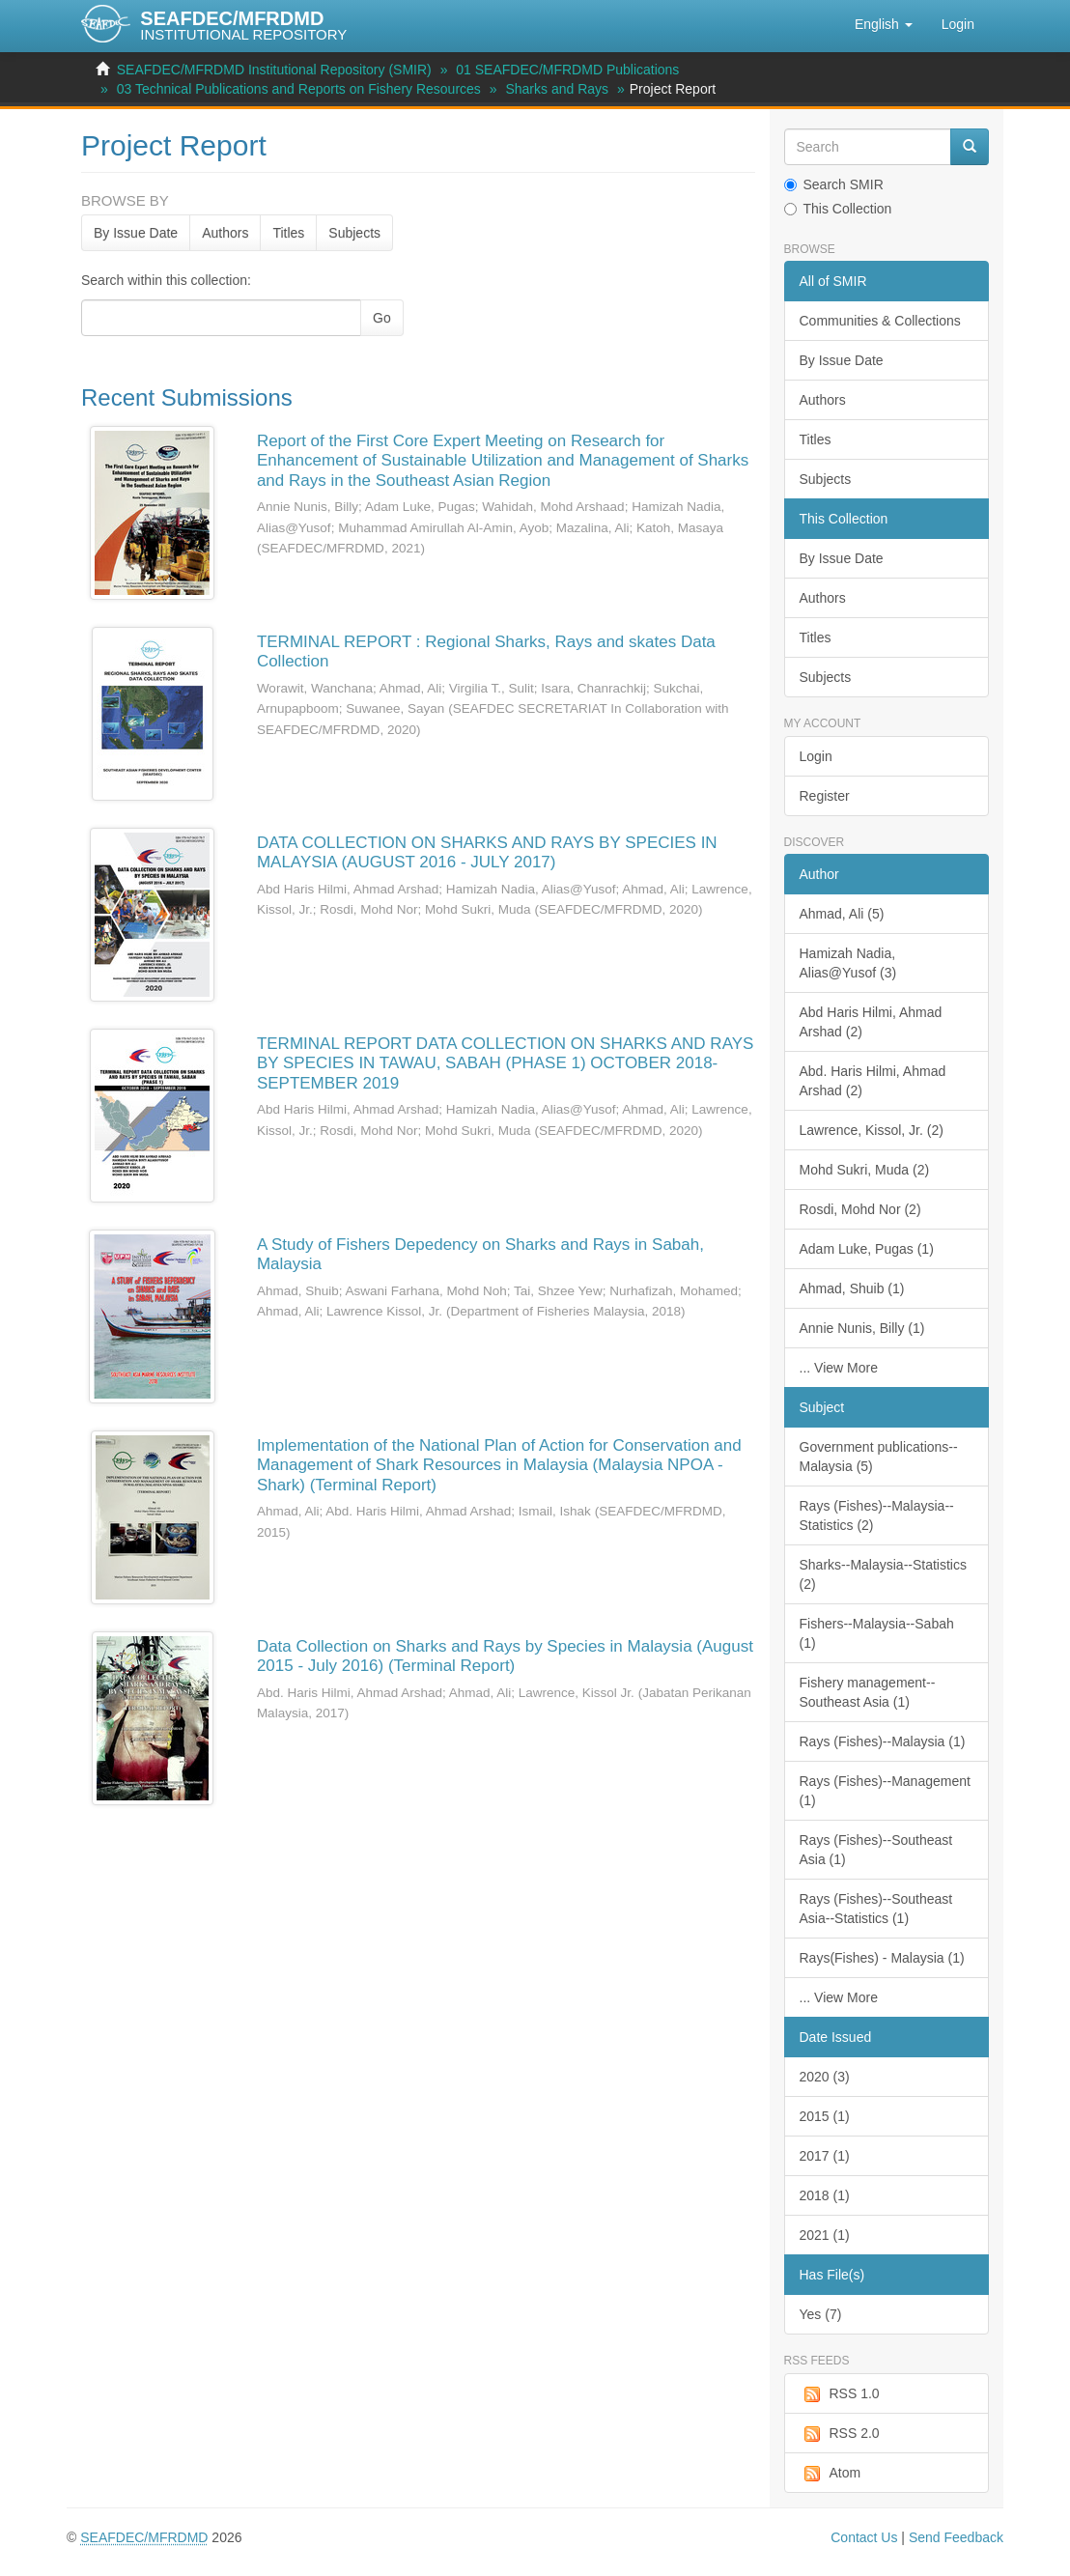  What do you see at coordinates (862, 1328) in the screenshot?
I see `Annie Nunis, Billy (1)` at bounding box center [862, 1328].